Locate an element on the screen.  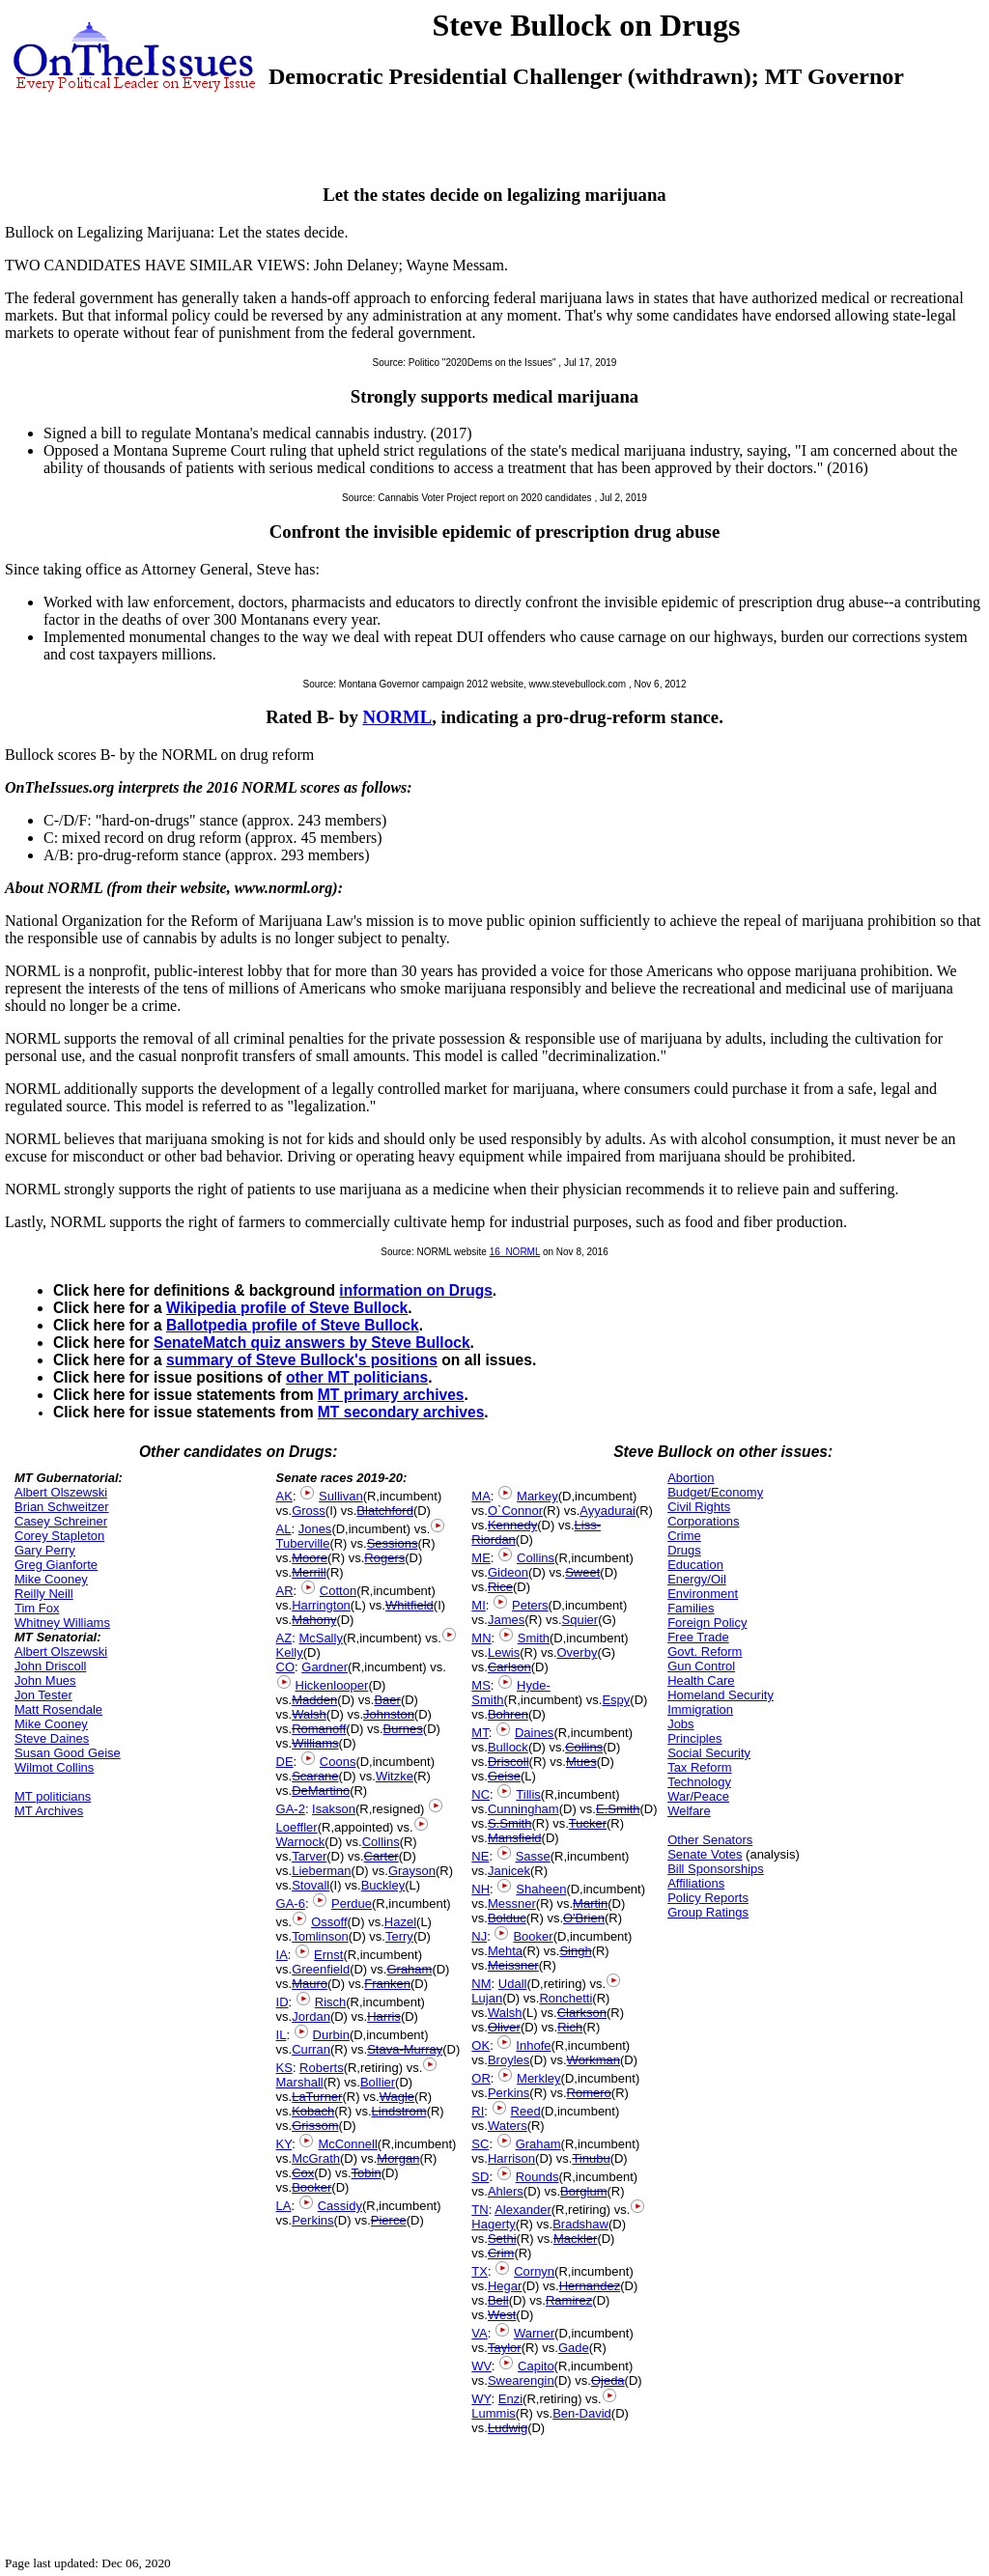
Energy/Oil is located at coordinates (696, 1579).